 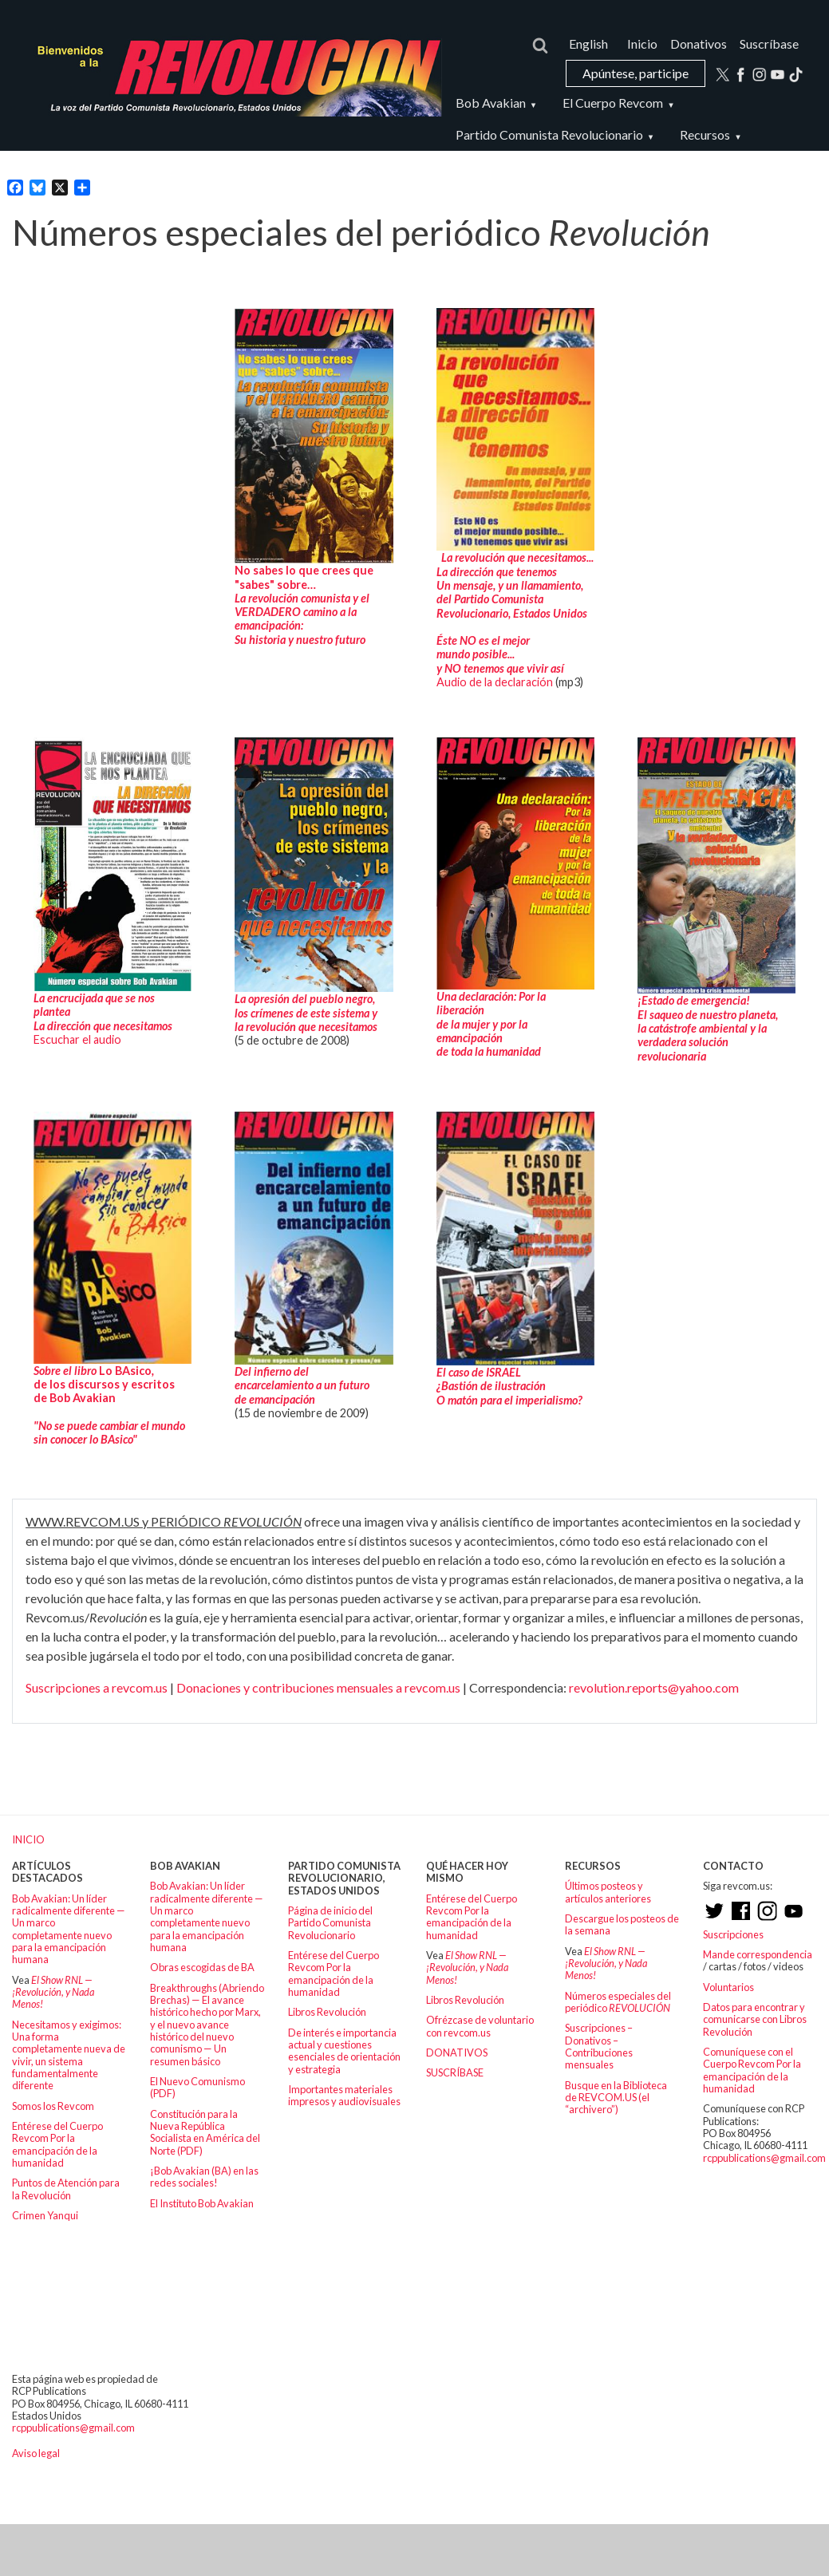 What do you see at coordinates (480, 2025) in the screenshot?
I see `Ofrézcase de voluntario con revcom.us` at bounding box center [480, 2025].